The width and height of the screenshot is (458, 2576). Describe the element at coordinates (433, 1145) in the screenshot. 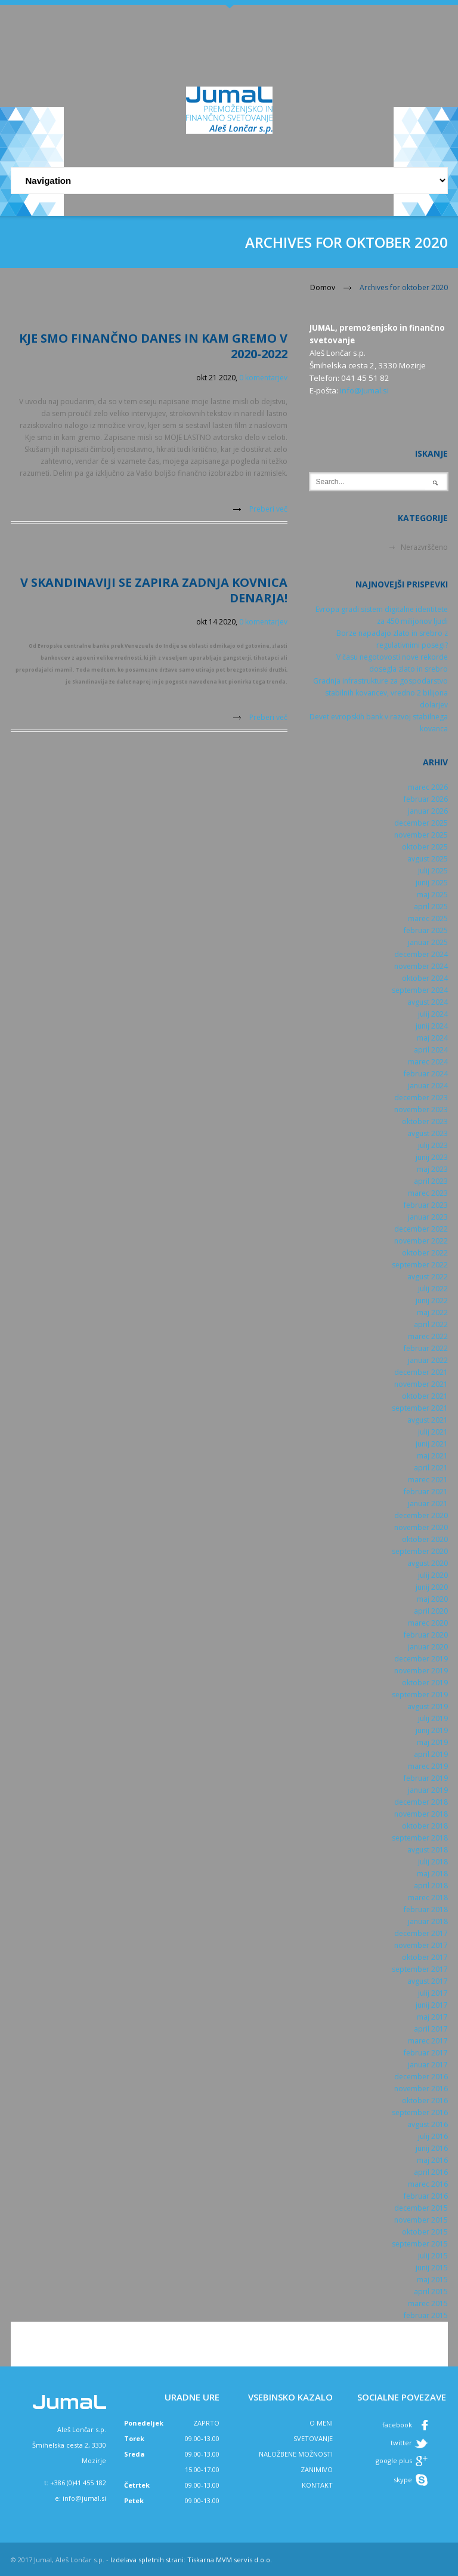

I see `julij 2023` at that location.